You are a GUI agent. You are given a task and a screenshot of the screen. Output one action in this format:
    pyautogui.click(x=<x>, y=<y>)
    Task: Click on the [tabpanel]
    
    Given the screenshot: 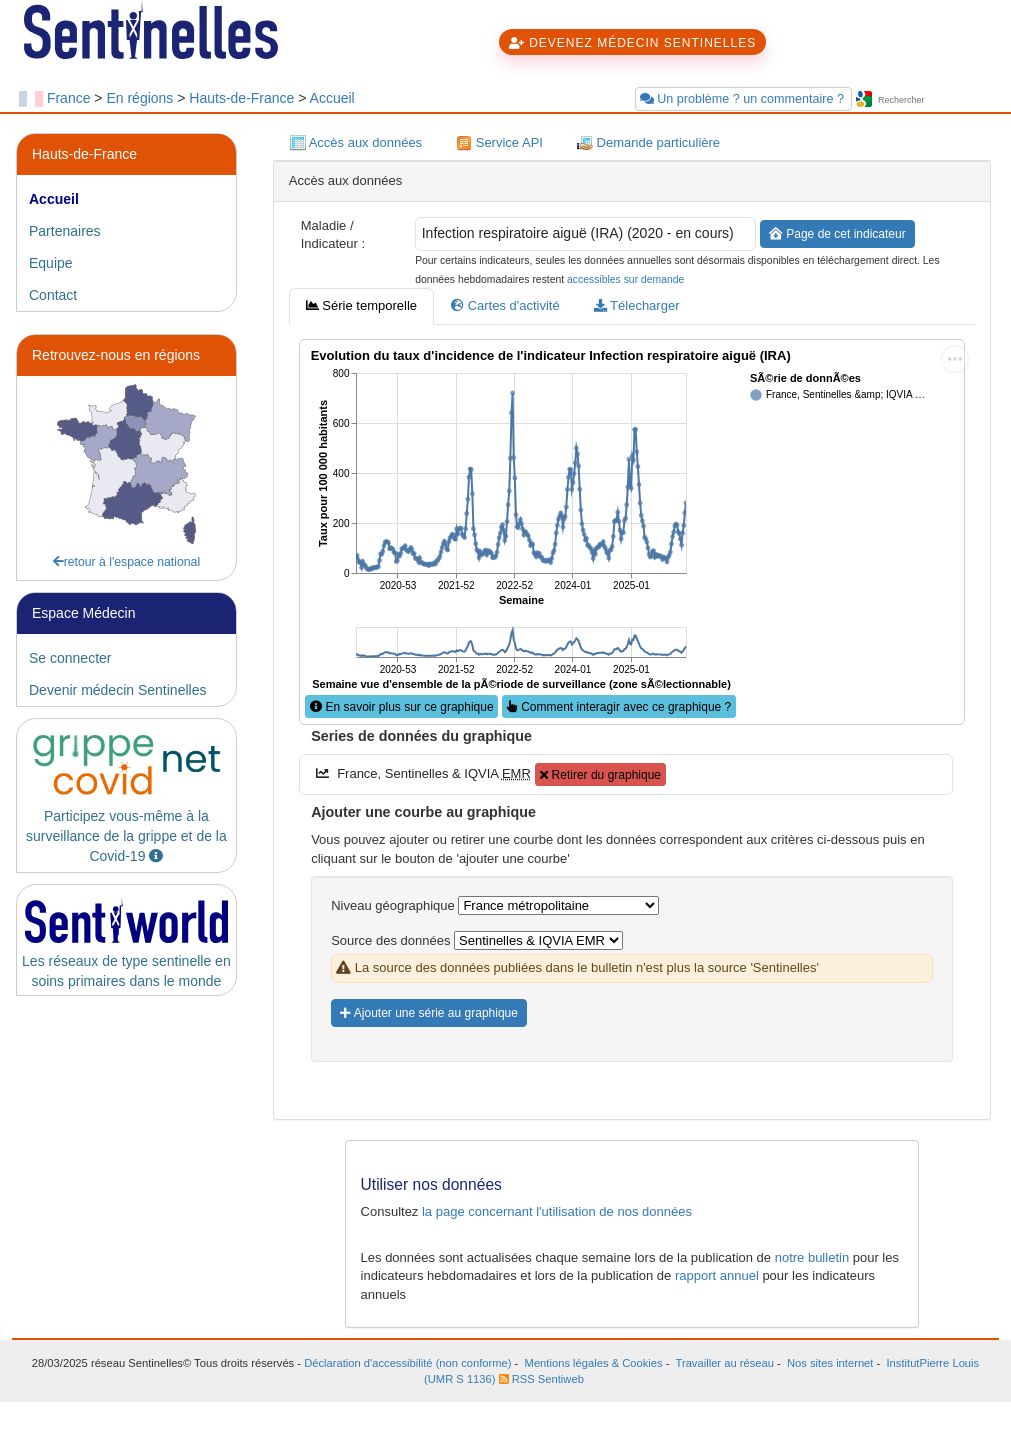 What is the action you would take?
    pyautogui.click(x=632, y=715)
    